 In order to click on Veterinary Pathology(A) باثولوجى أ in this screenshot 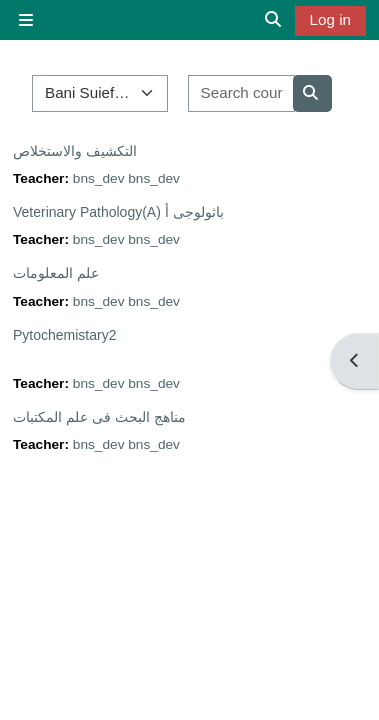, I will do `click(118, 212)`.